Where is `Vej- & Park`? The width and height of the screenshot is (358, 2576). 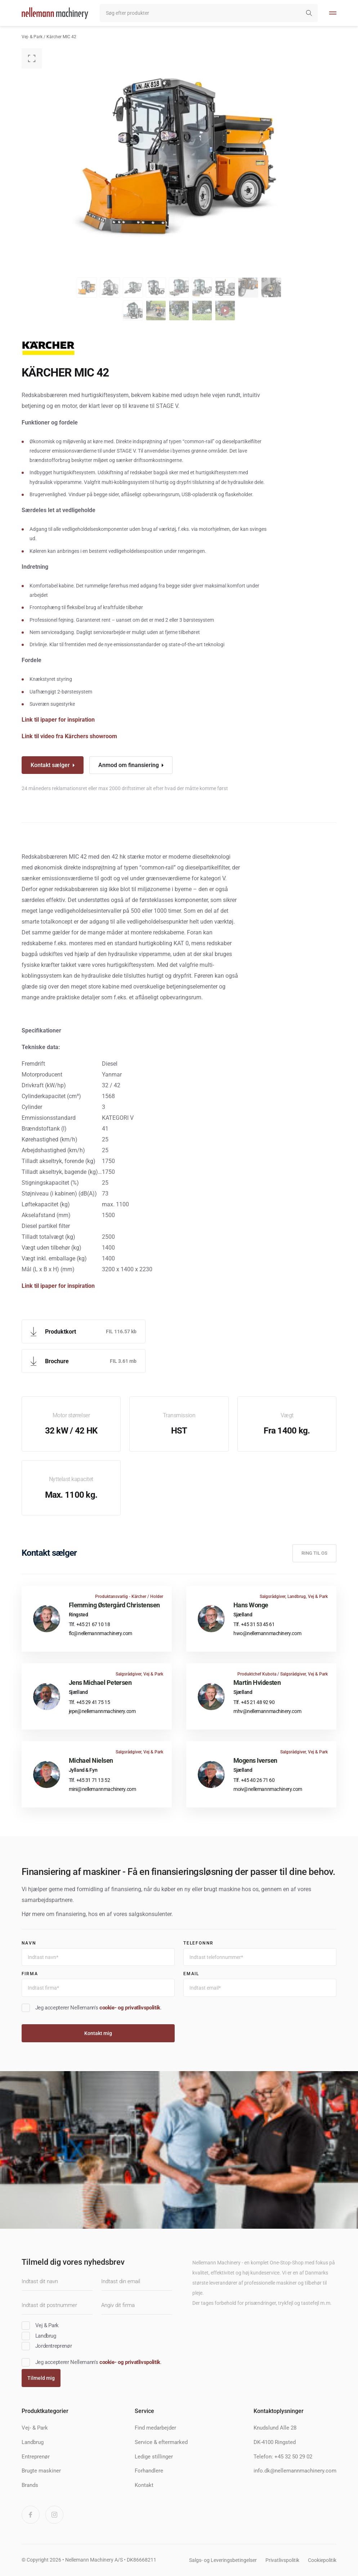
Vej- & Park is located at coordinates (32, 36).